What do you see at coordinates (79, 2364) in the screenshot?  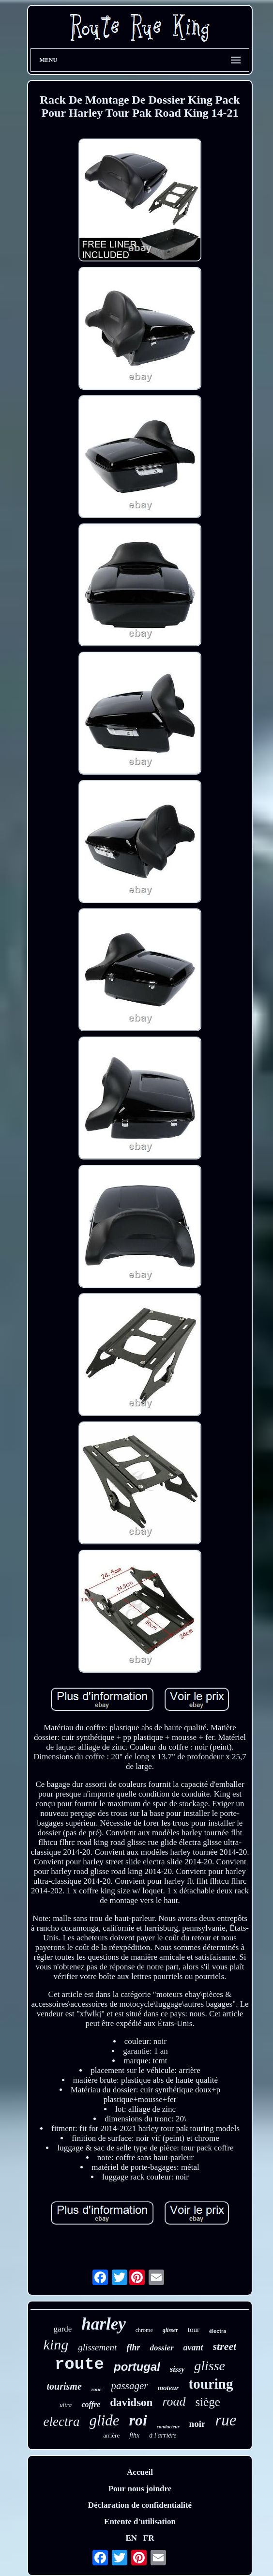 I see `route` at bounding box center [79, 2364].